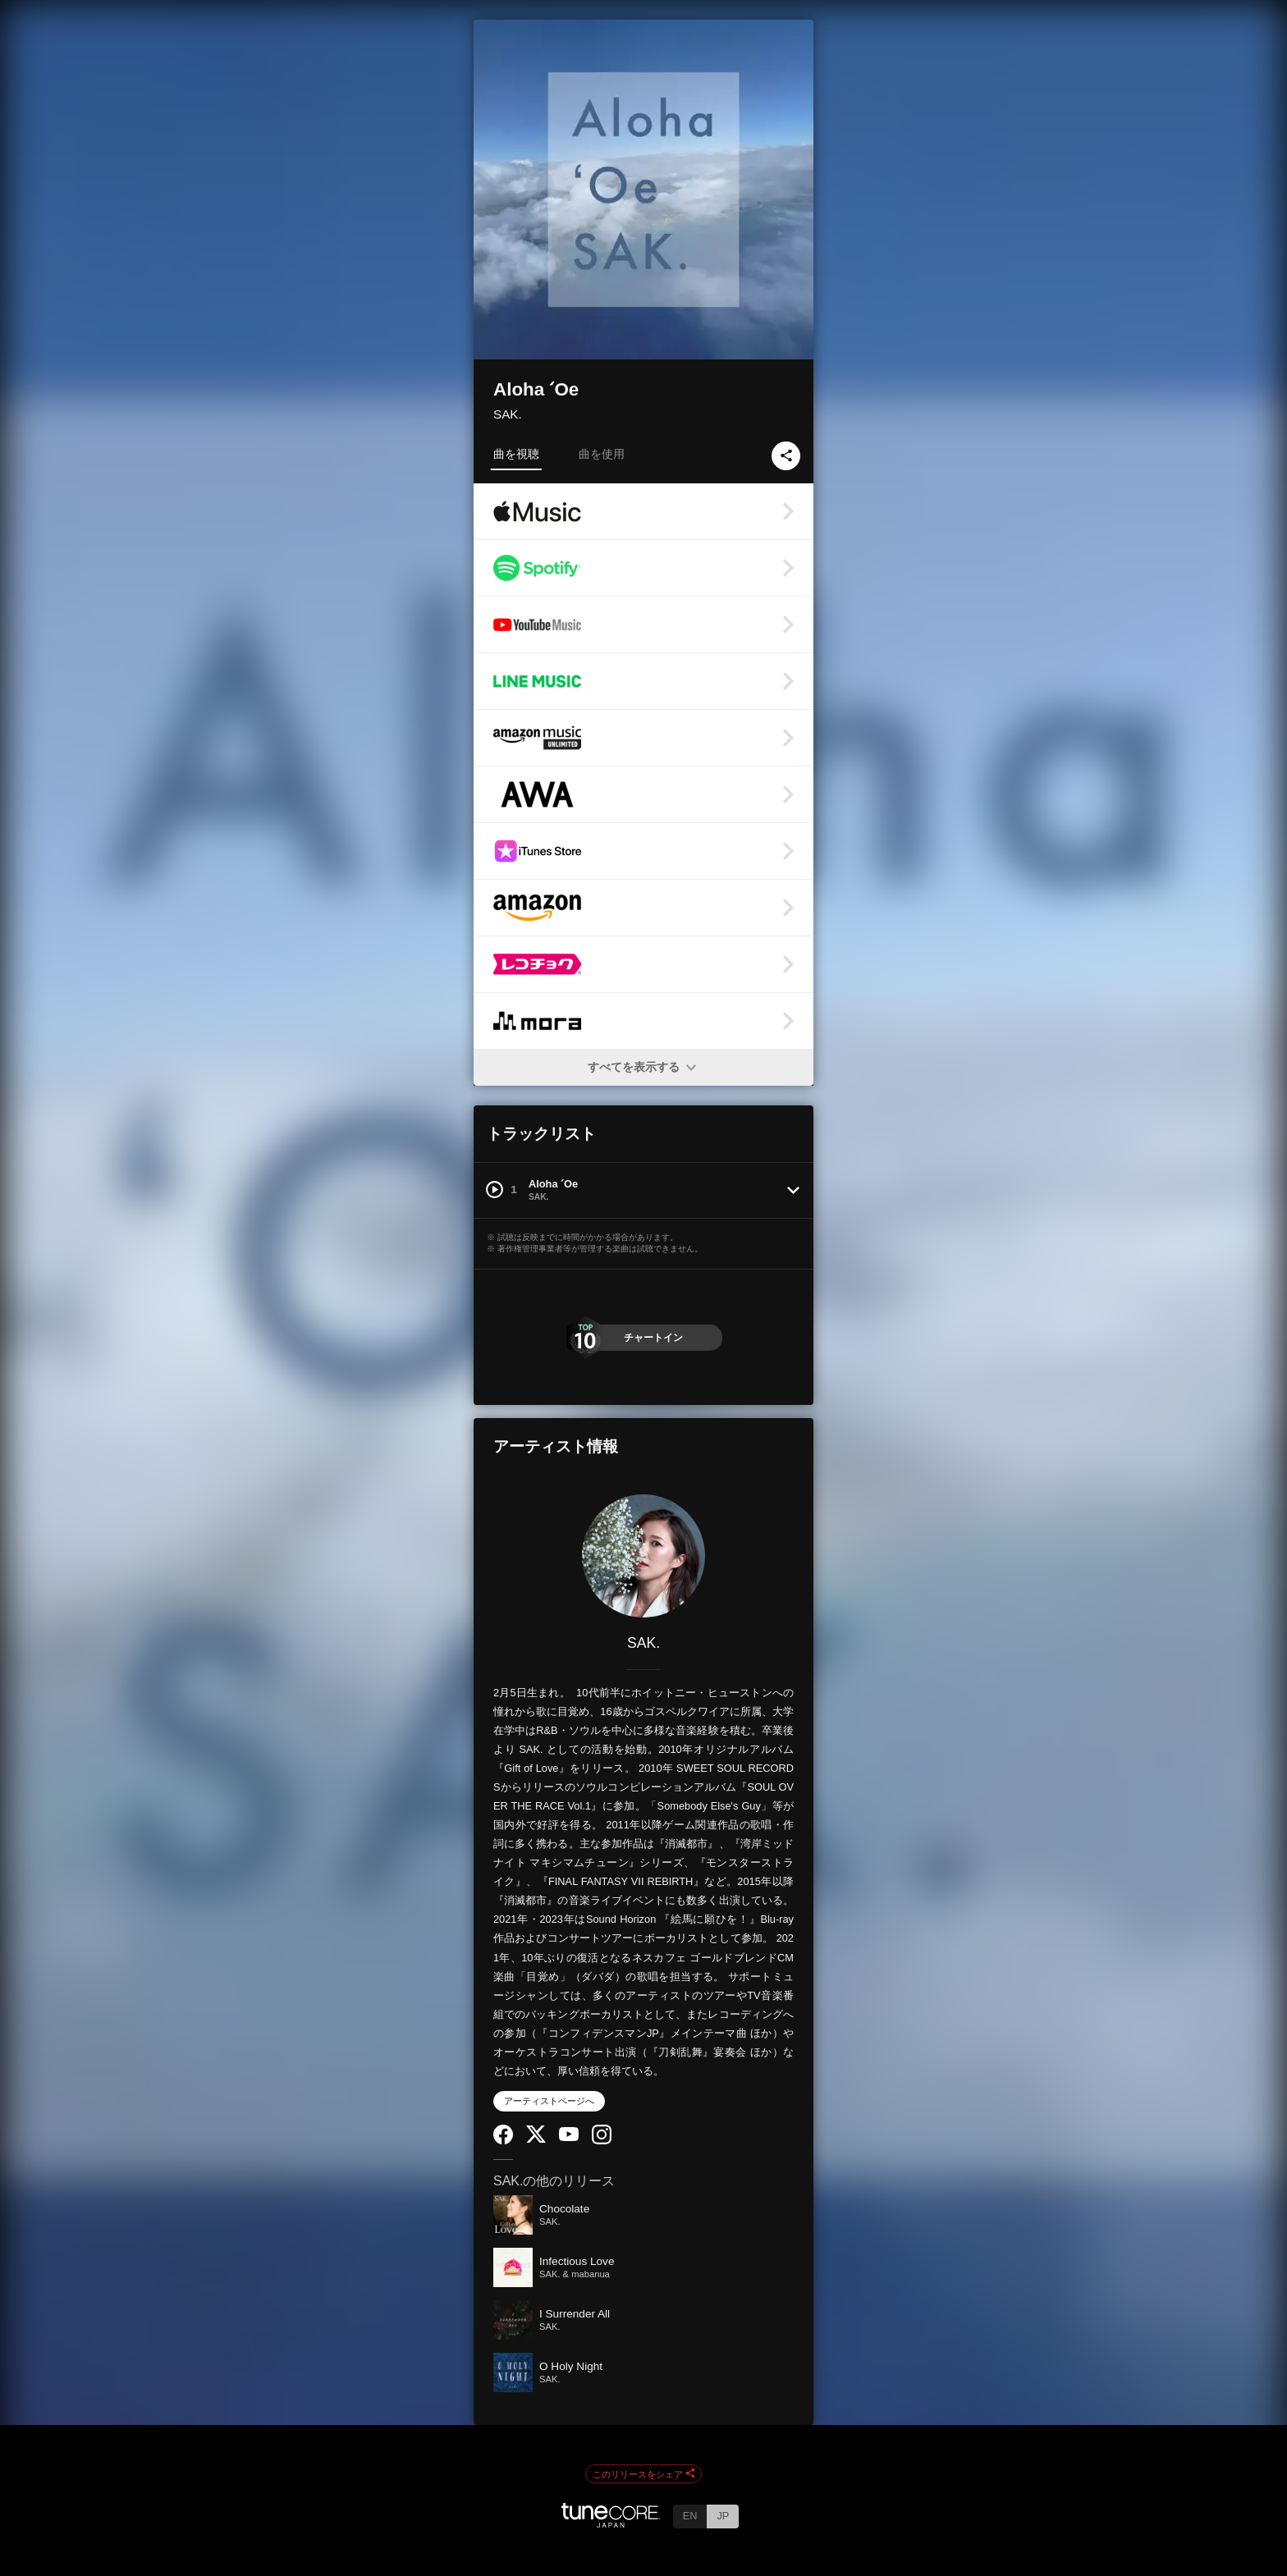 The image size is (1287, 2576). Describe the element at coordinates (516, 453) in the screenshot. I see `曲を視聴` at that location.